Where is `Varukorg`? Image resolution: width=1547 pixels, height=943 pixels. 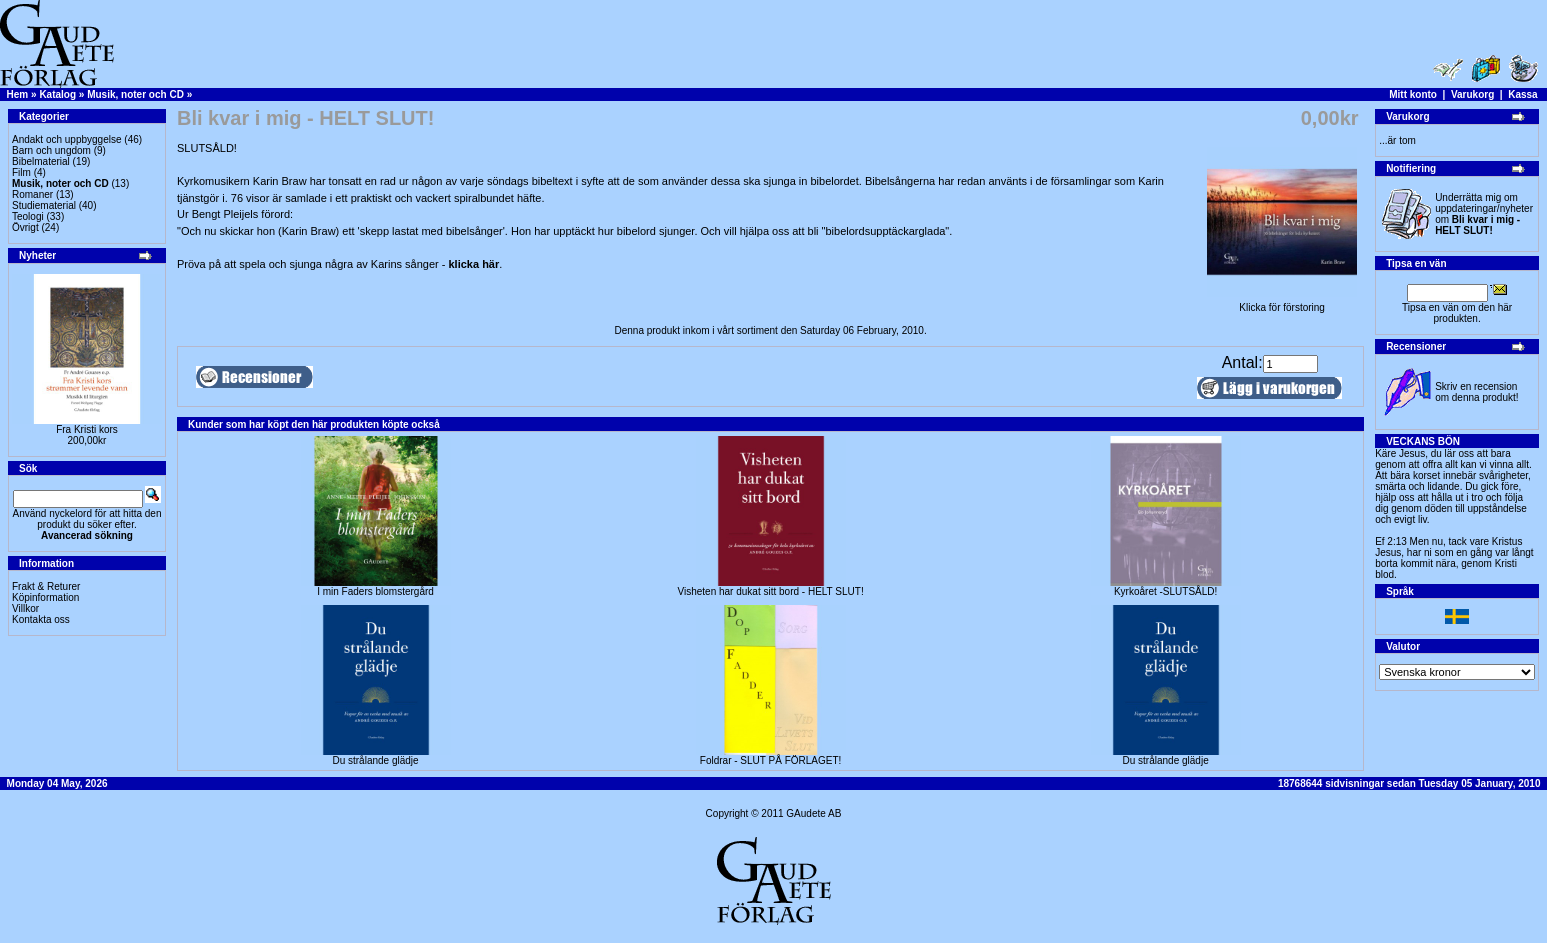 Varukorg is located at coordinates (1472, 94).